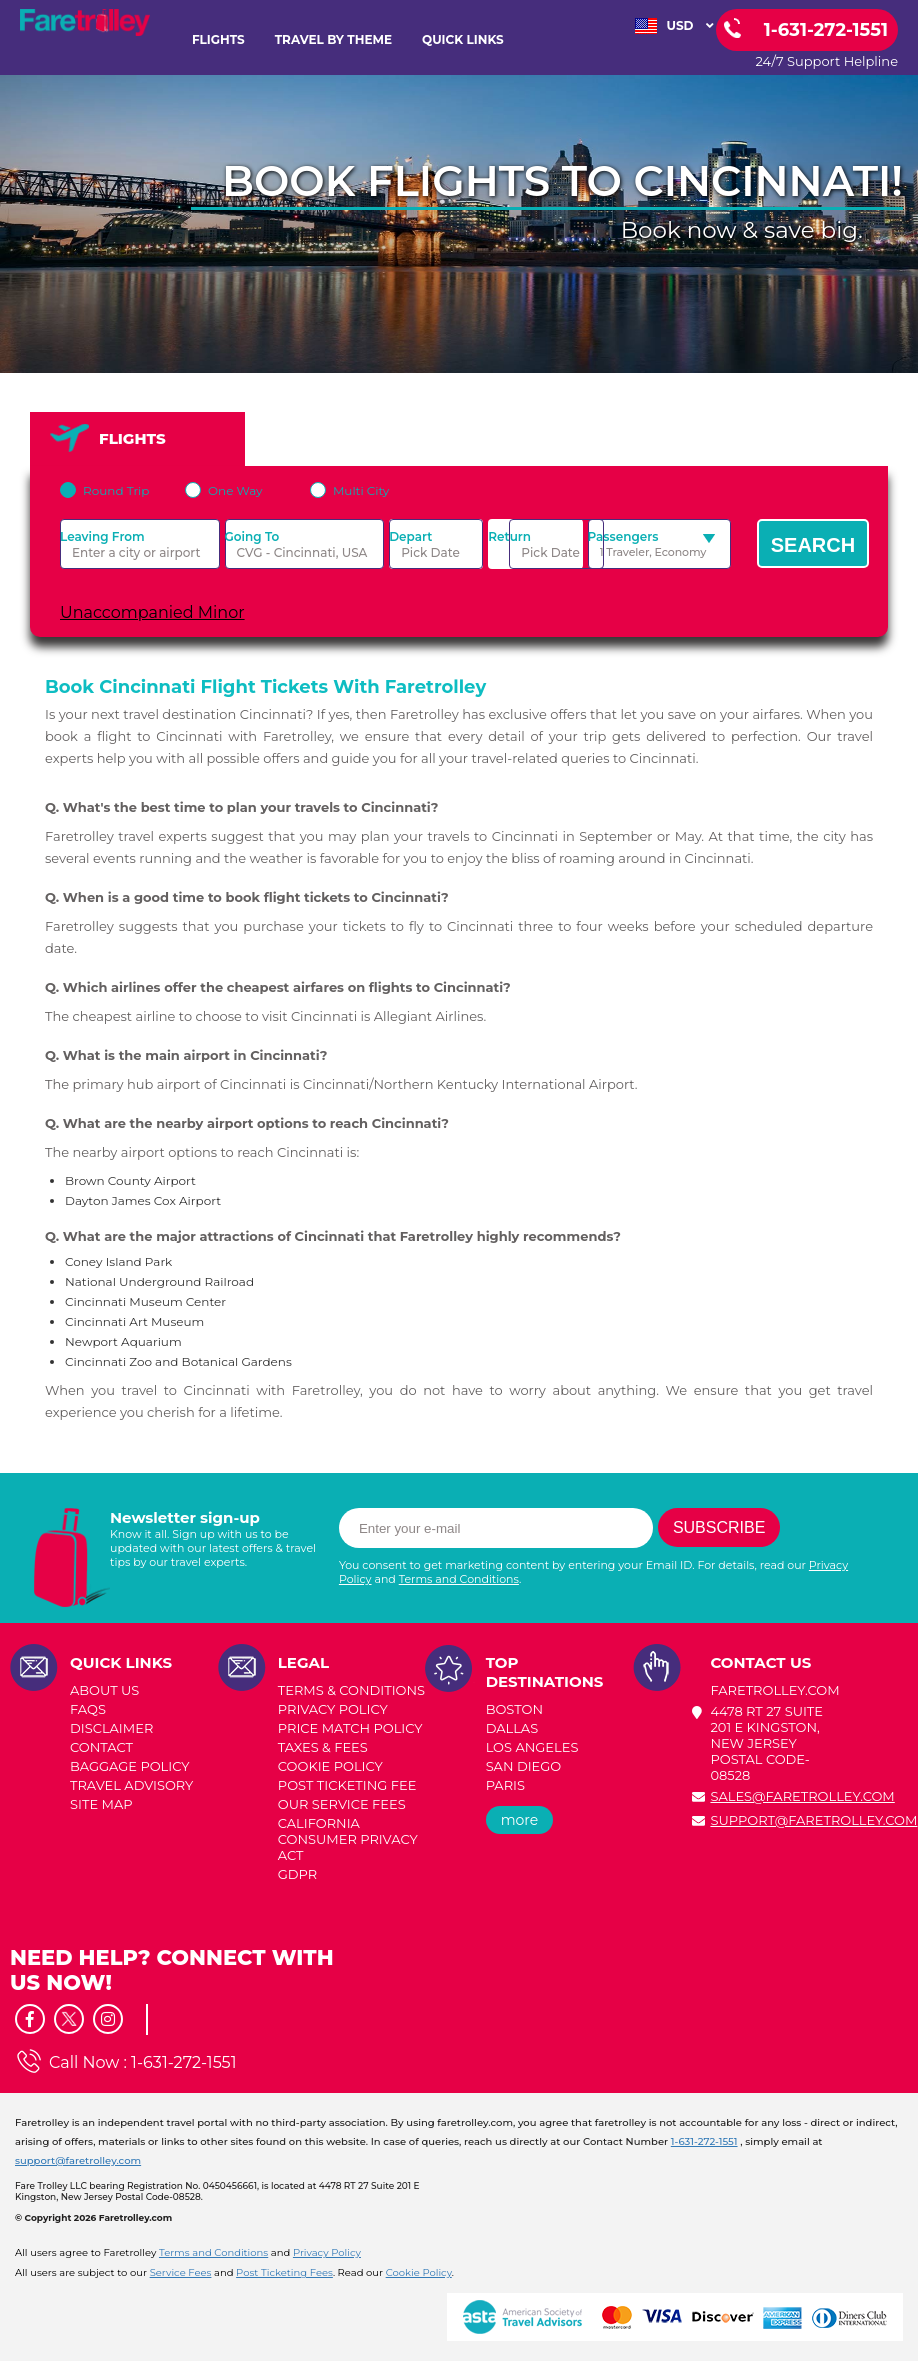  I want to click on support@faretrolley.com, so click(813, 1820).